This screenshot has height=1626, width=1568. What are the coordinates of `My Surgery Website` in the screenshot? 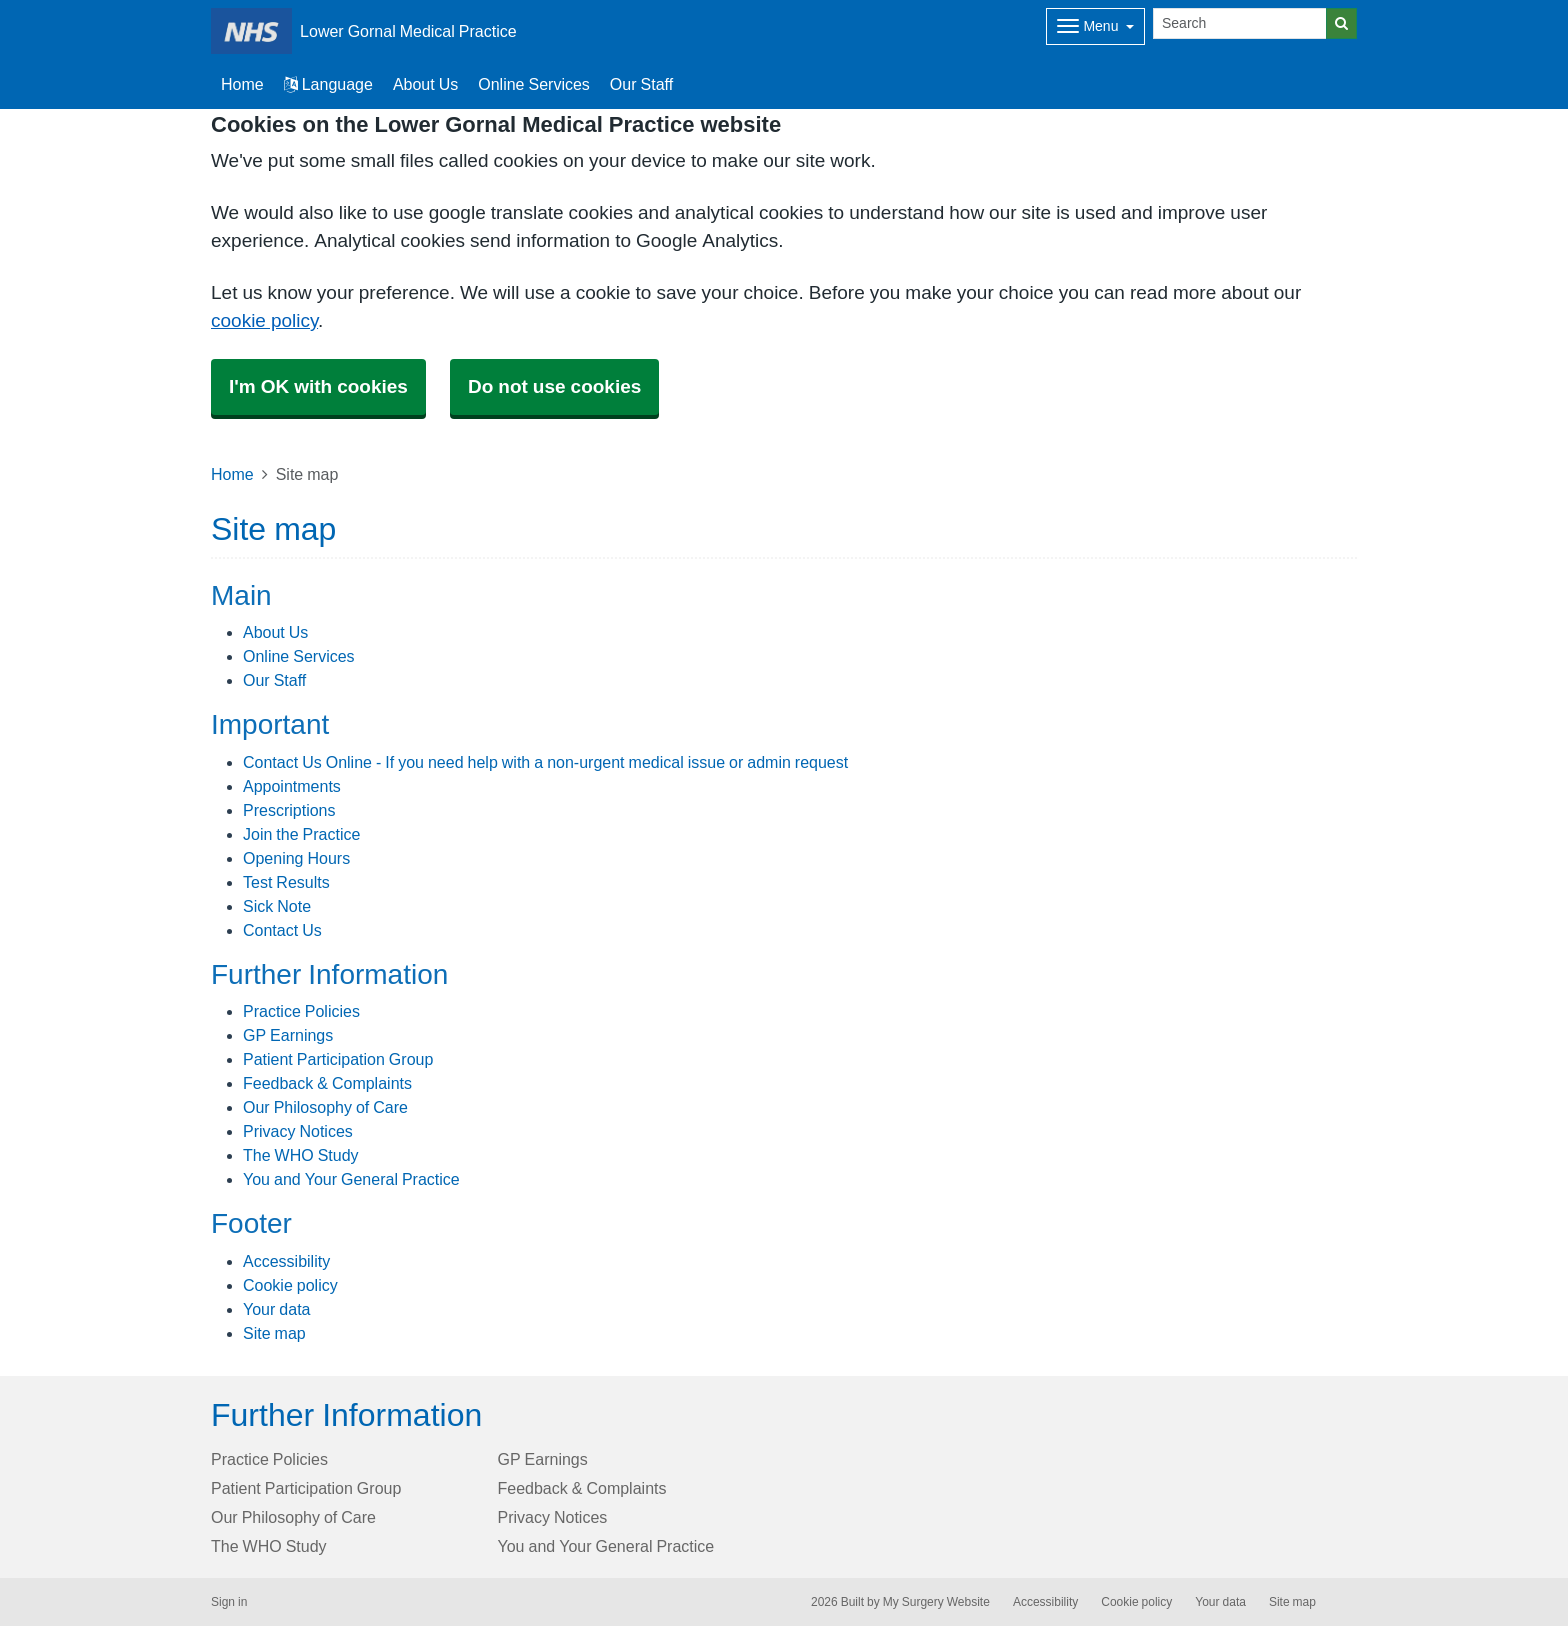 It's located at (936, 1602).